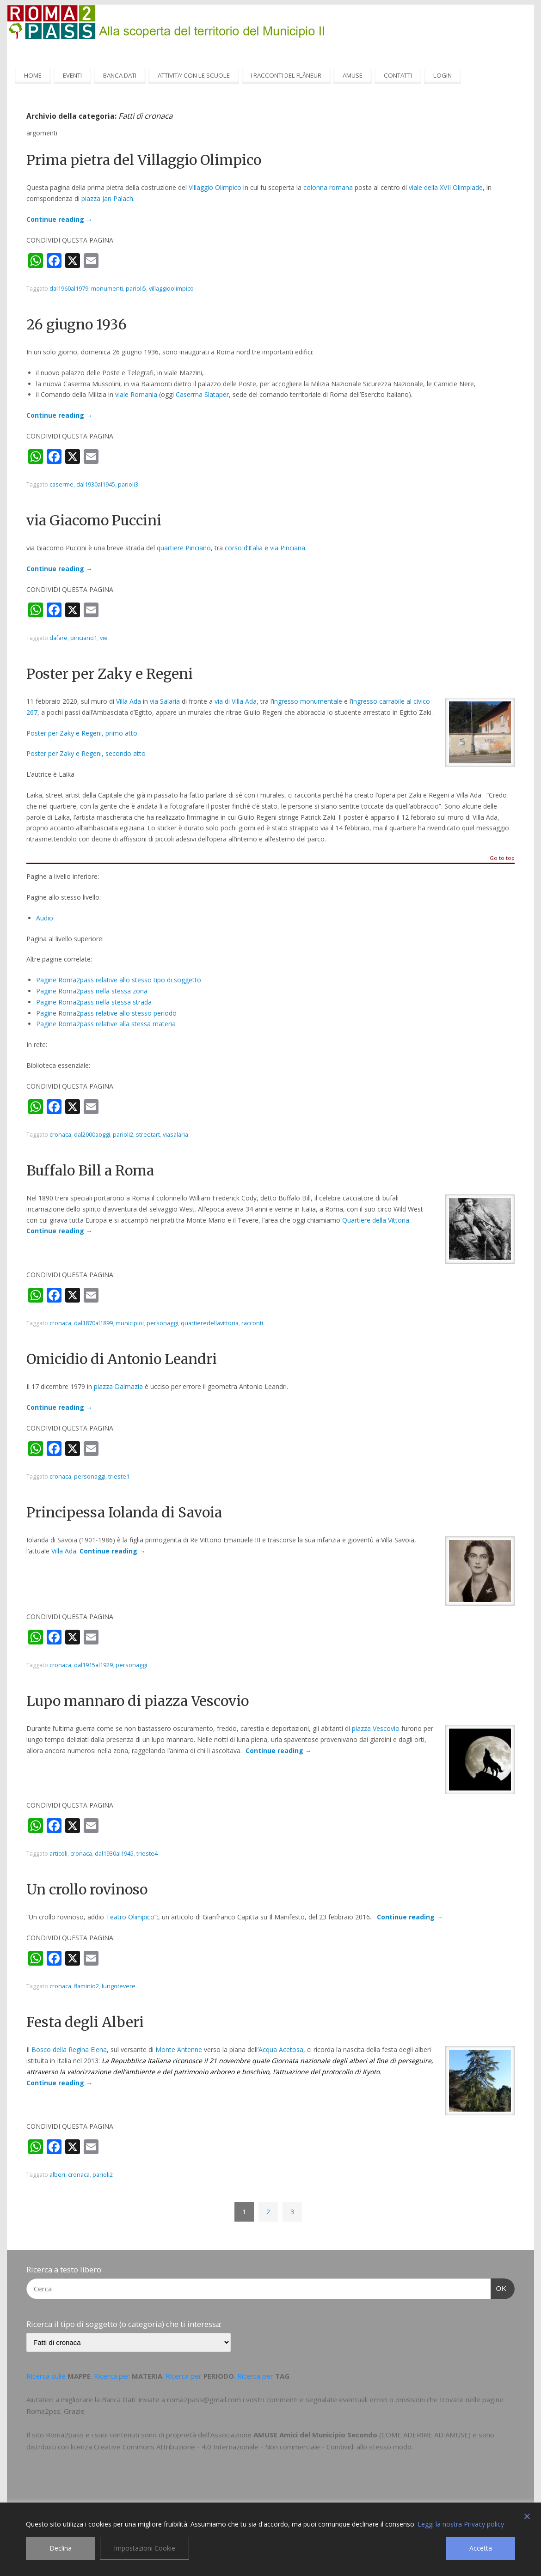  Describe the element at coordinates (106, 1023) in the screenshot. I see `Pagine Roma2pass relative alla stessa materia` at that location.